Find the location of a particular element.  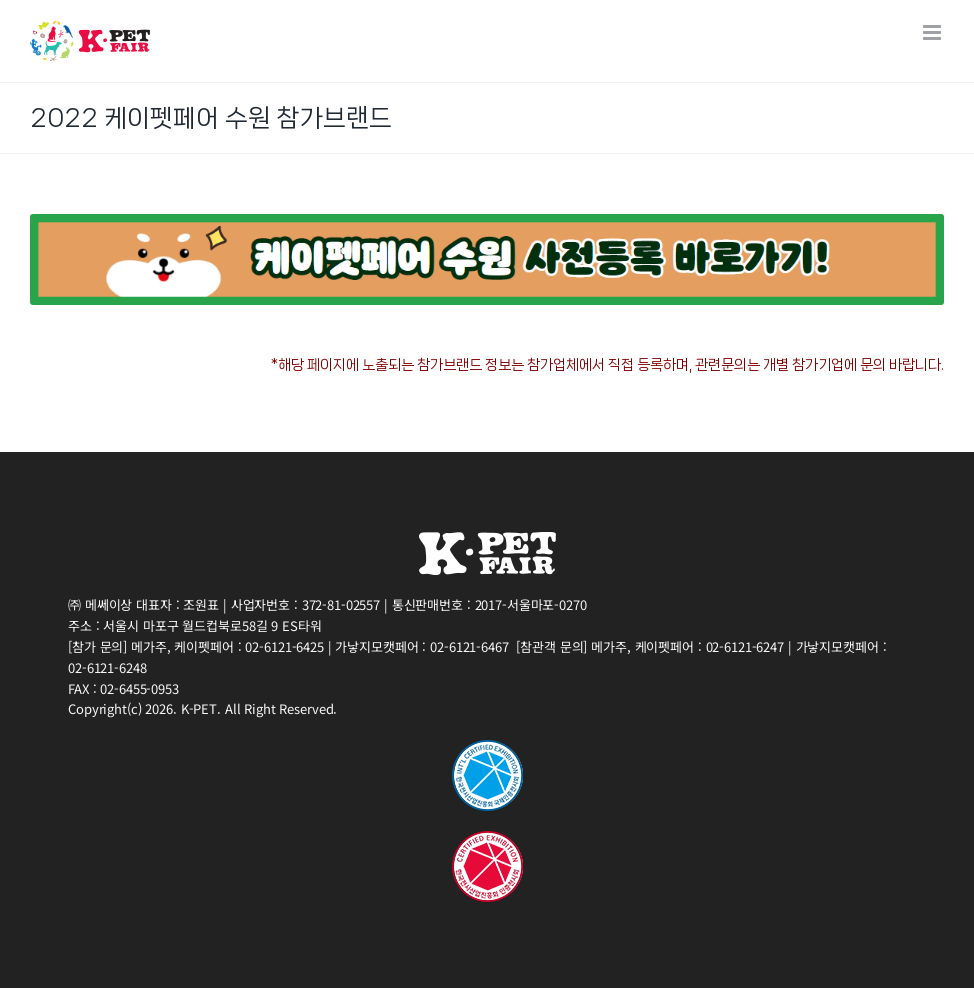

[Toggle mobile menu] is located at coordinates (933, 32).